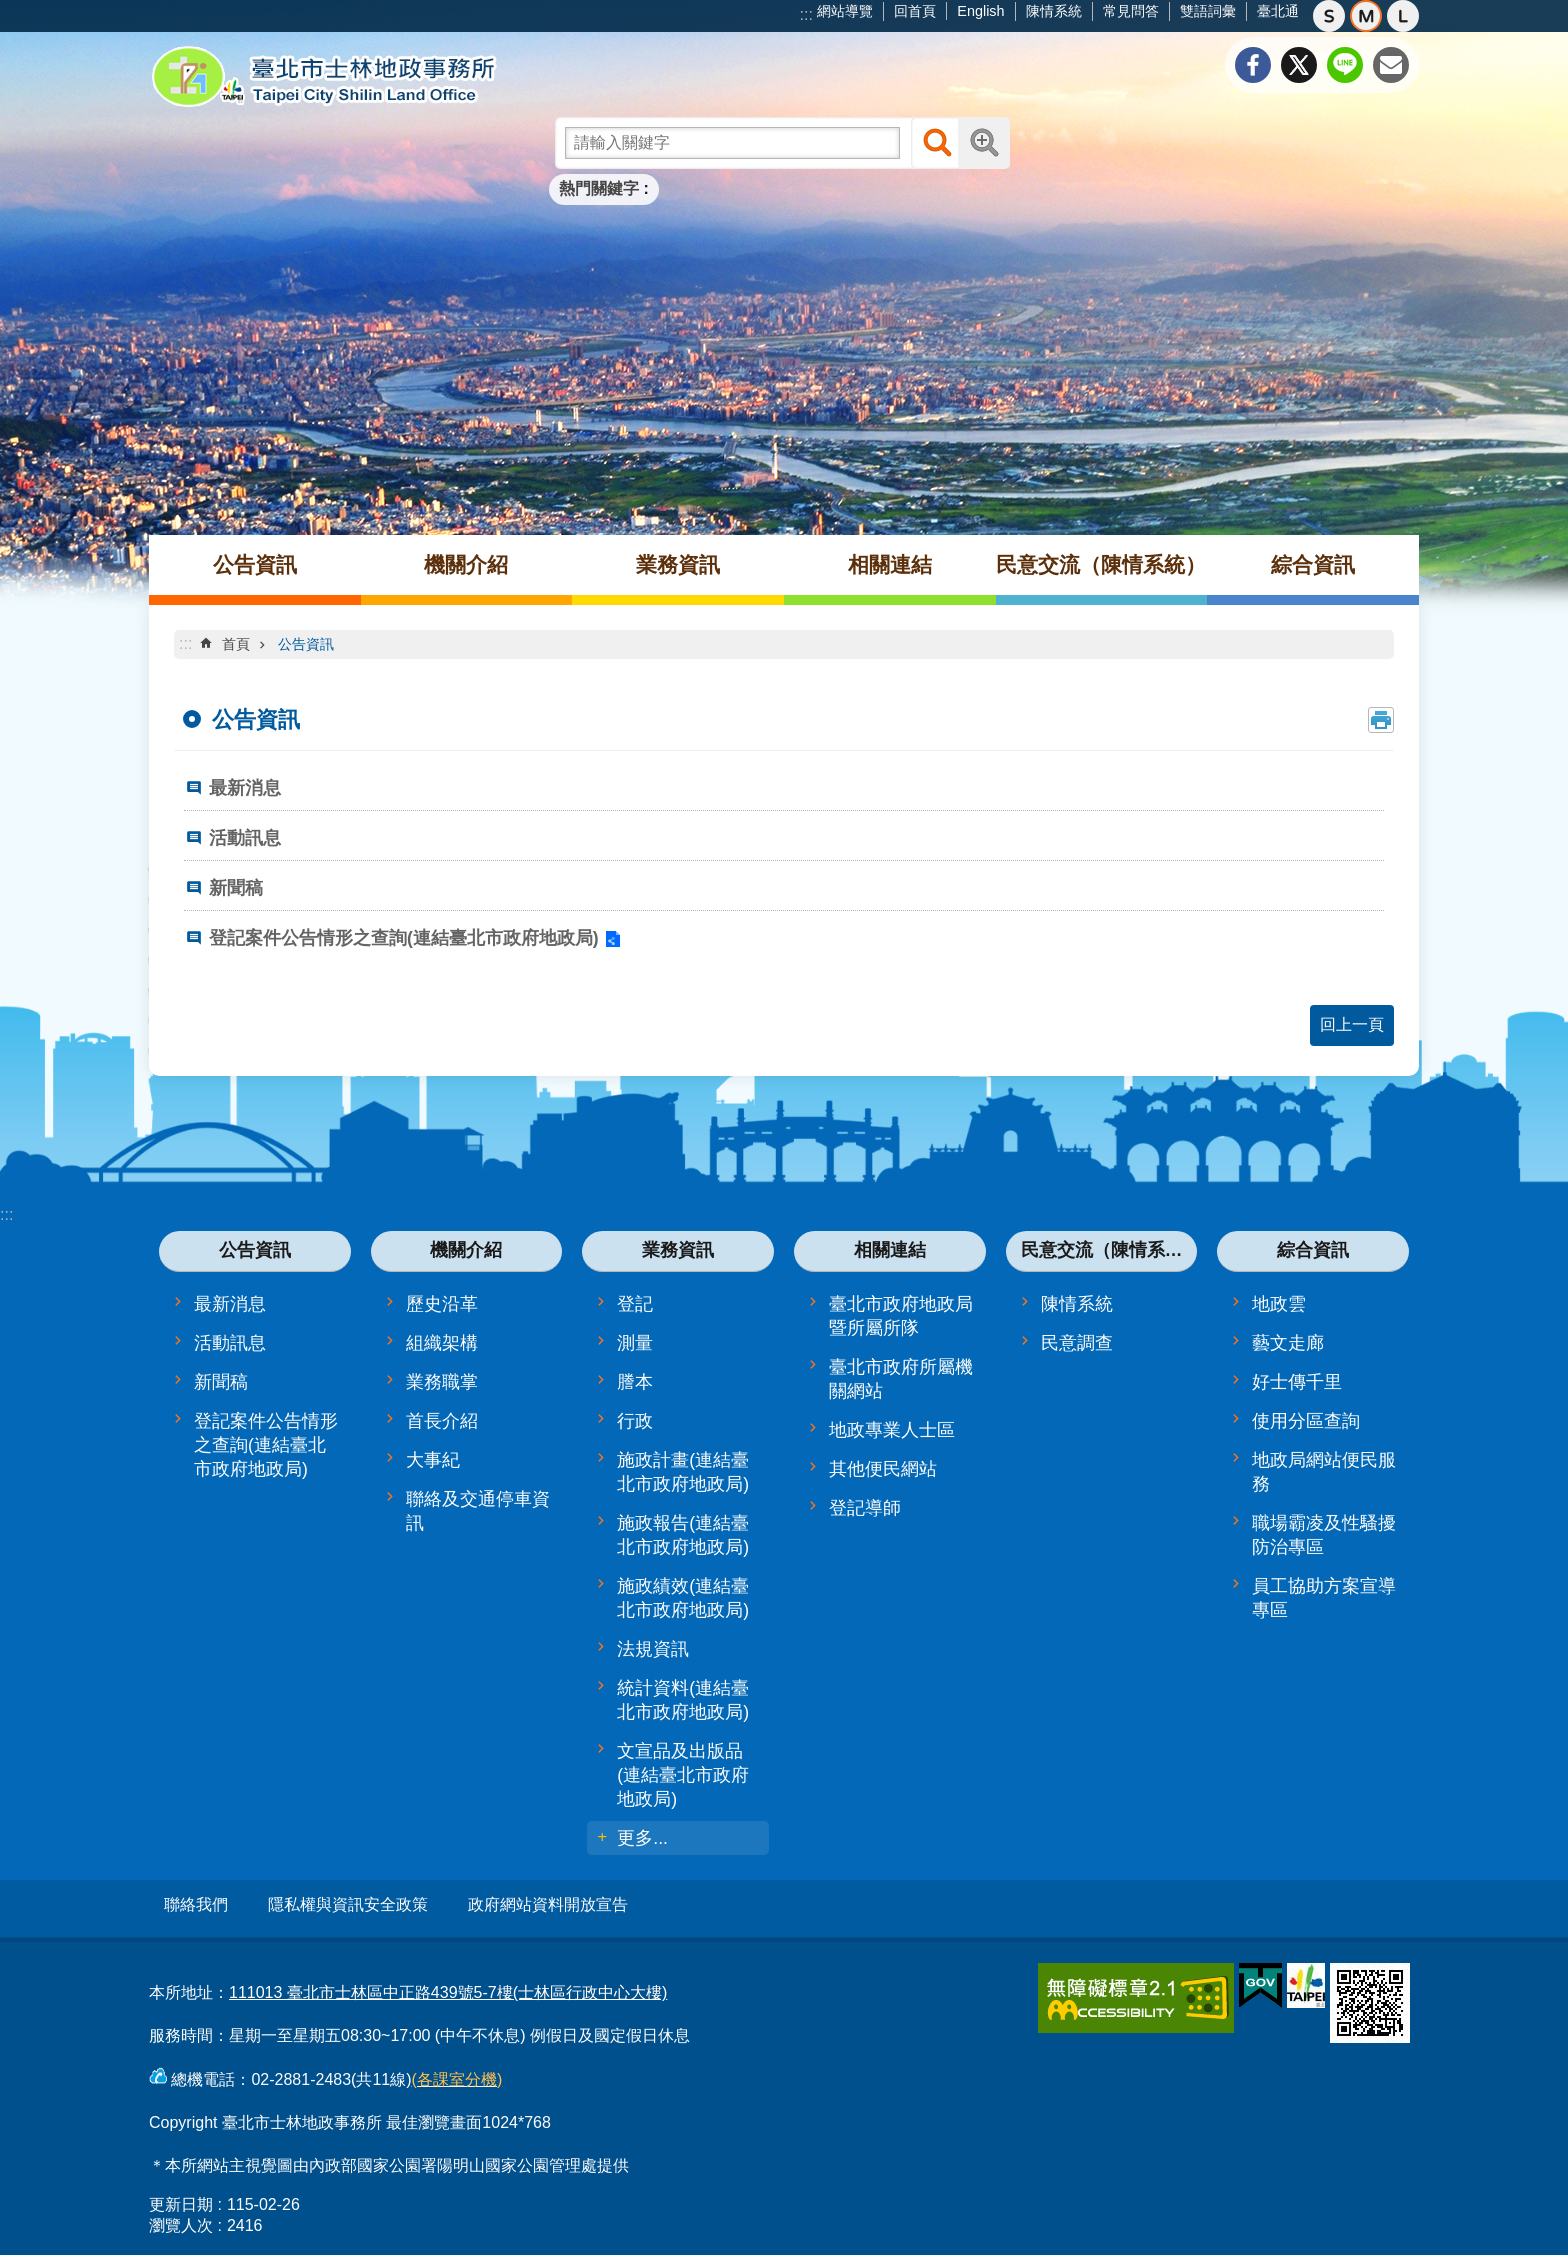  What do you see at coordinates (185, 643) in the screenshot?
I see `::: [main]` at bounding box center [185, 643].